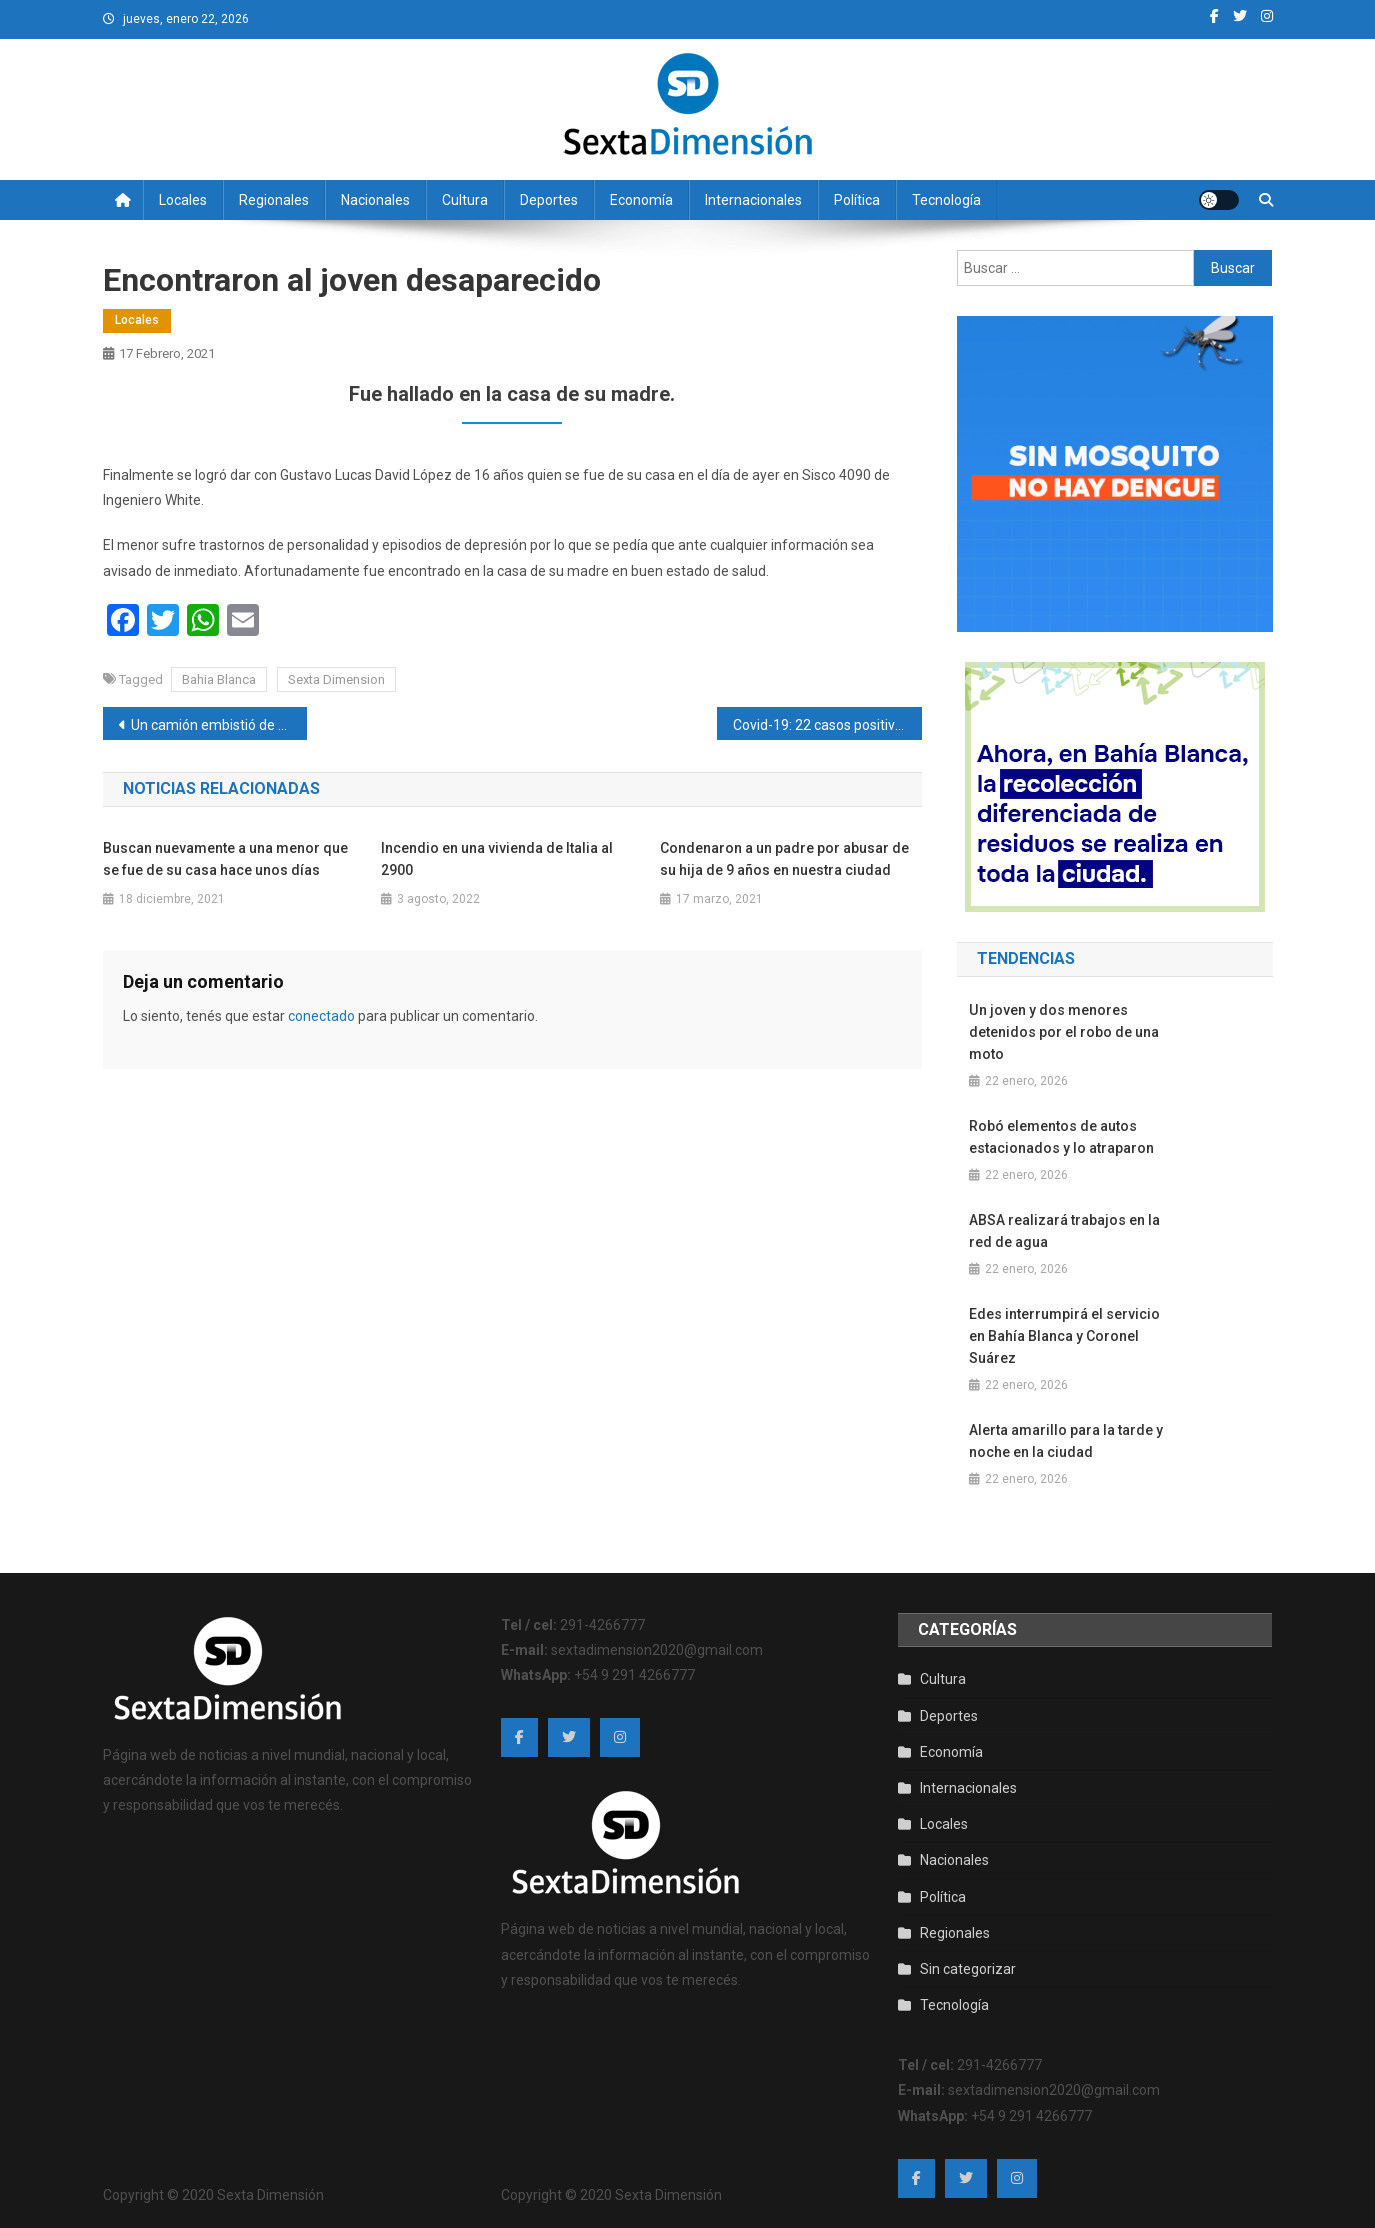 The image size is (1375, 2228). What do you see at coordinates (946, 200) in the screenshot?
I see `Tecnología` at bounding box center [946, 200].